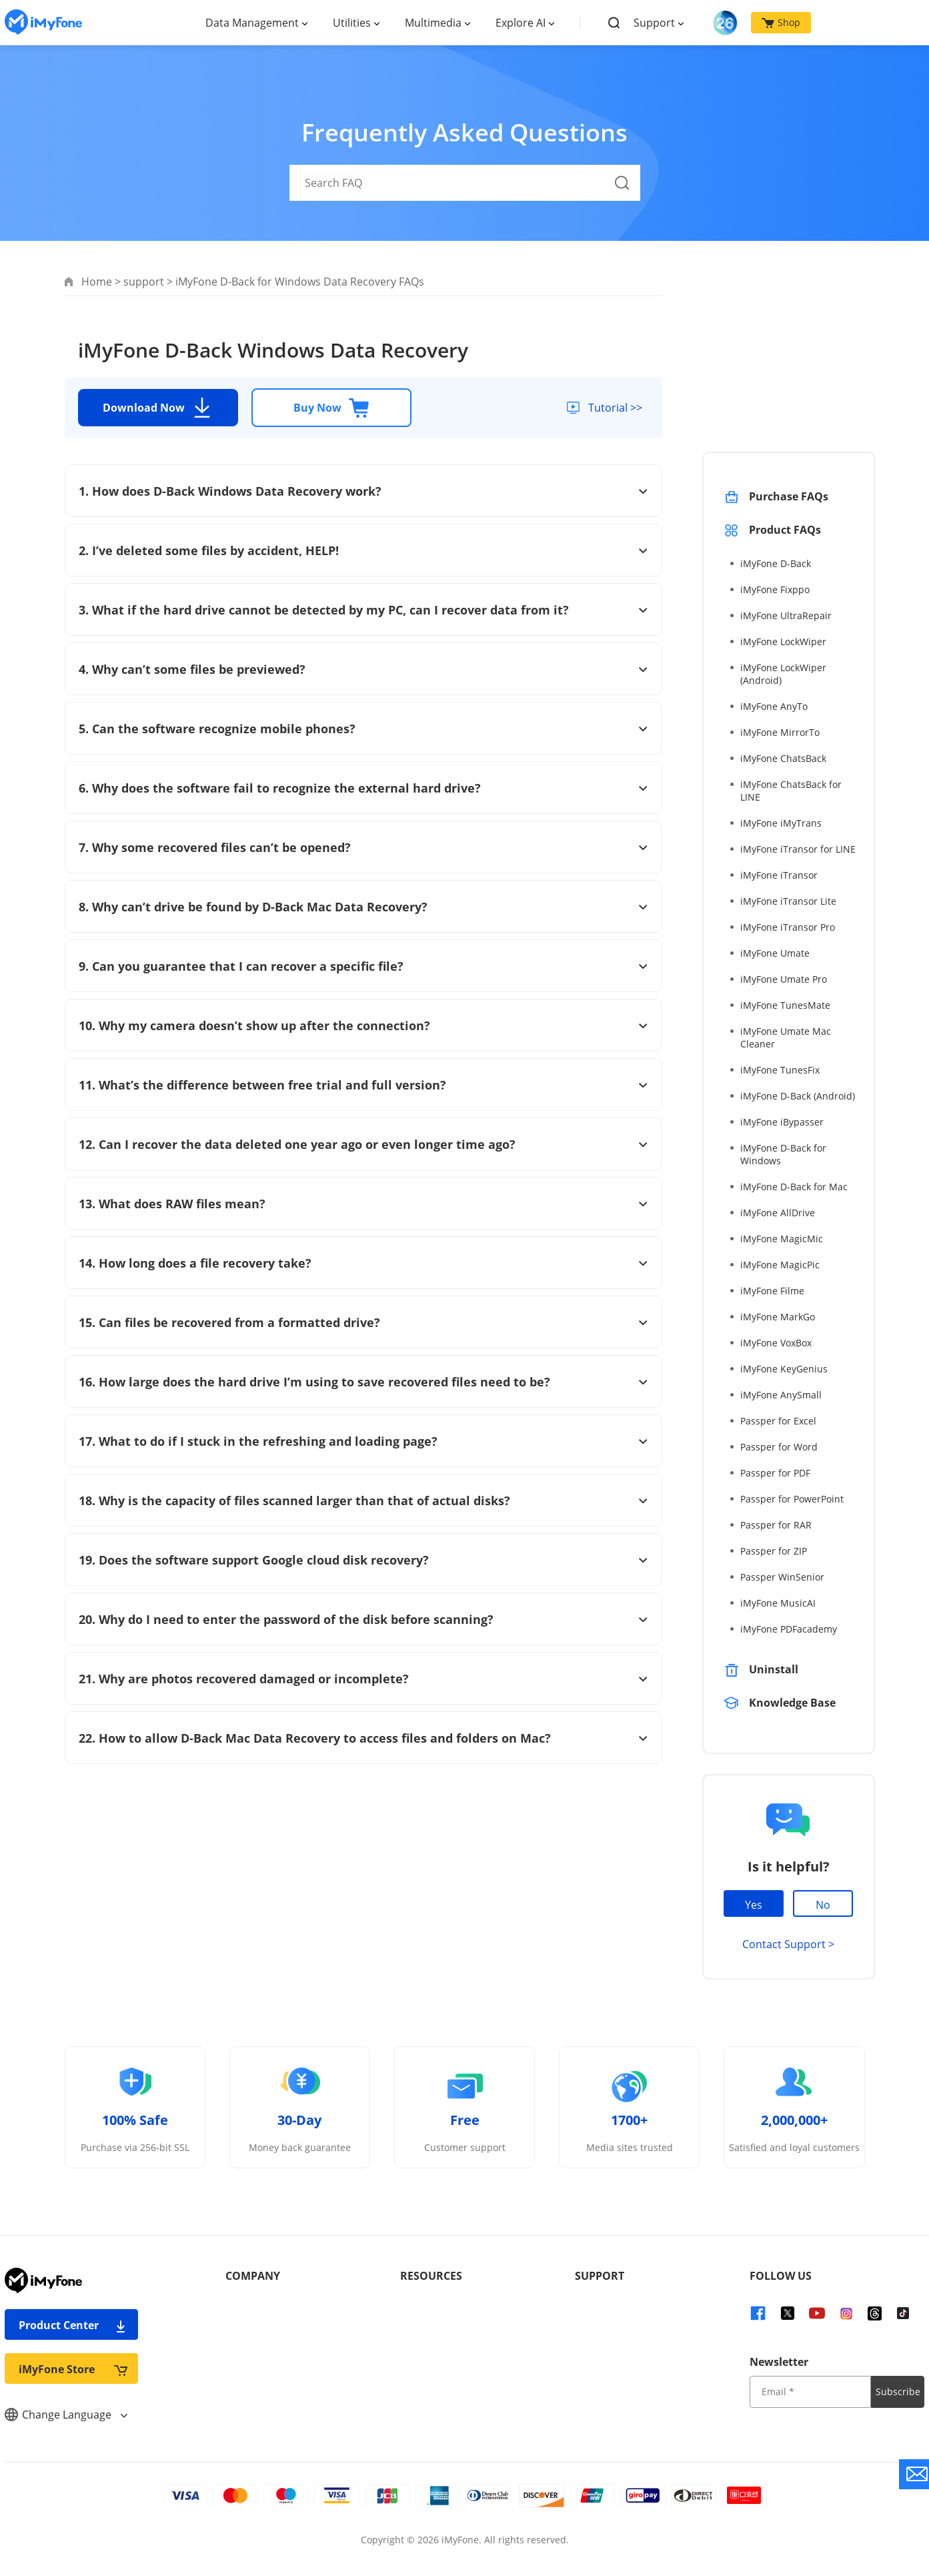 This screenshot has width=929, height=2576. What do you see at coordinates (158, 408) in the screenshot?
I see `Download Now` at bounding box center [158, 408].